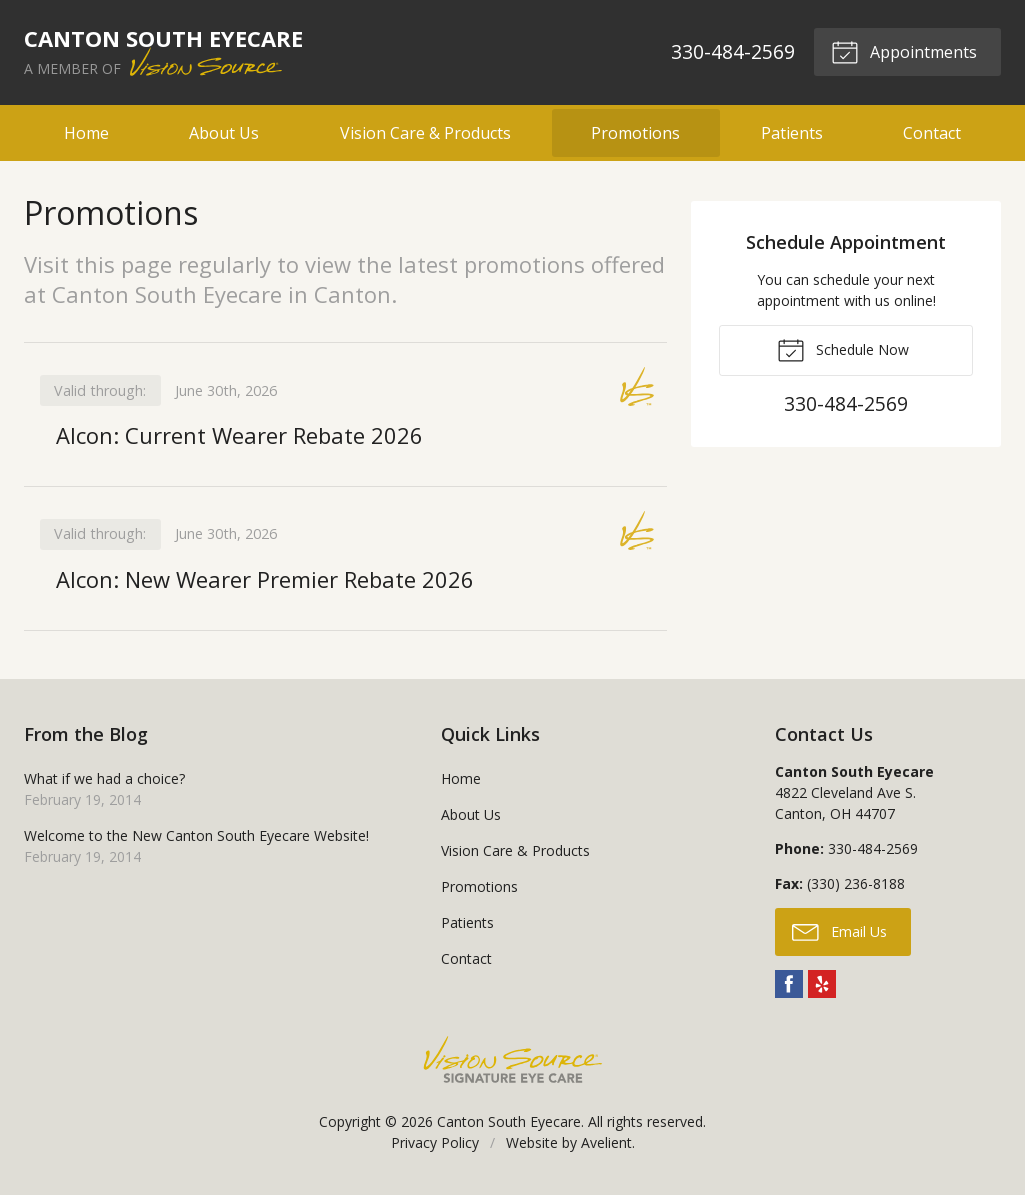 The image size is (1025, 1195). Describe the element at coordinates (509, 1121) in the screenshot. I see `Canton South Eyecare` at that location.